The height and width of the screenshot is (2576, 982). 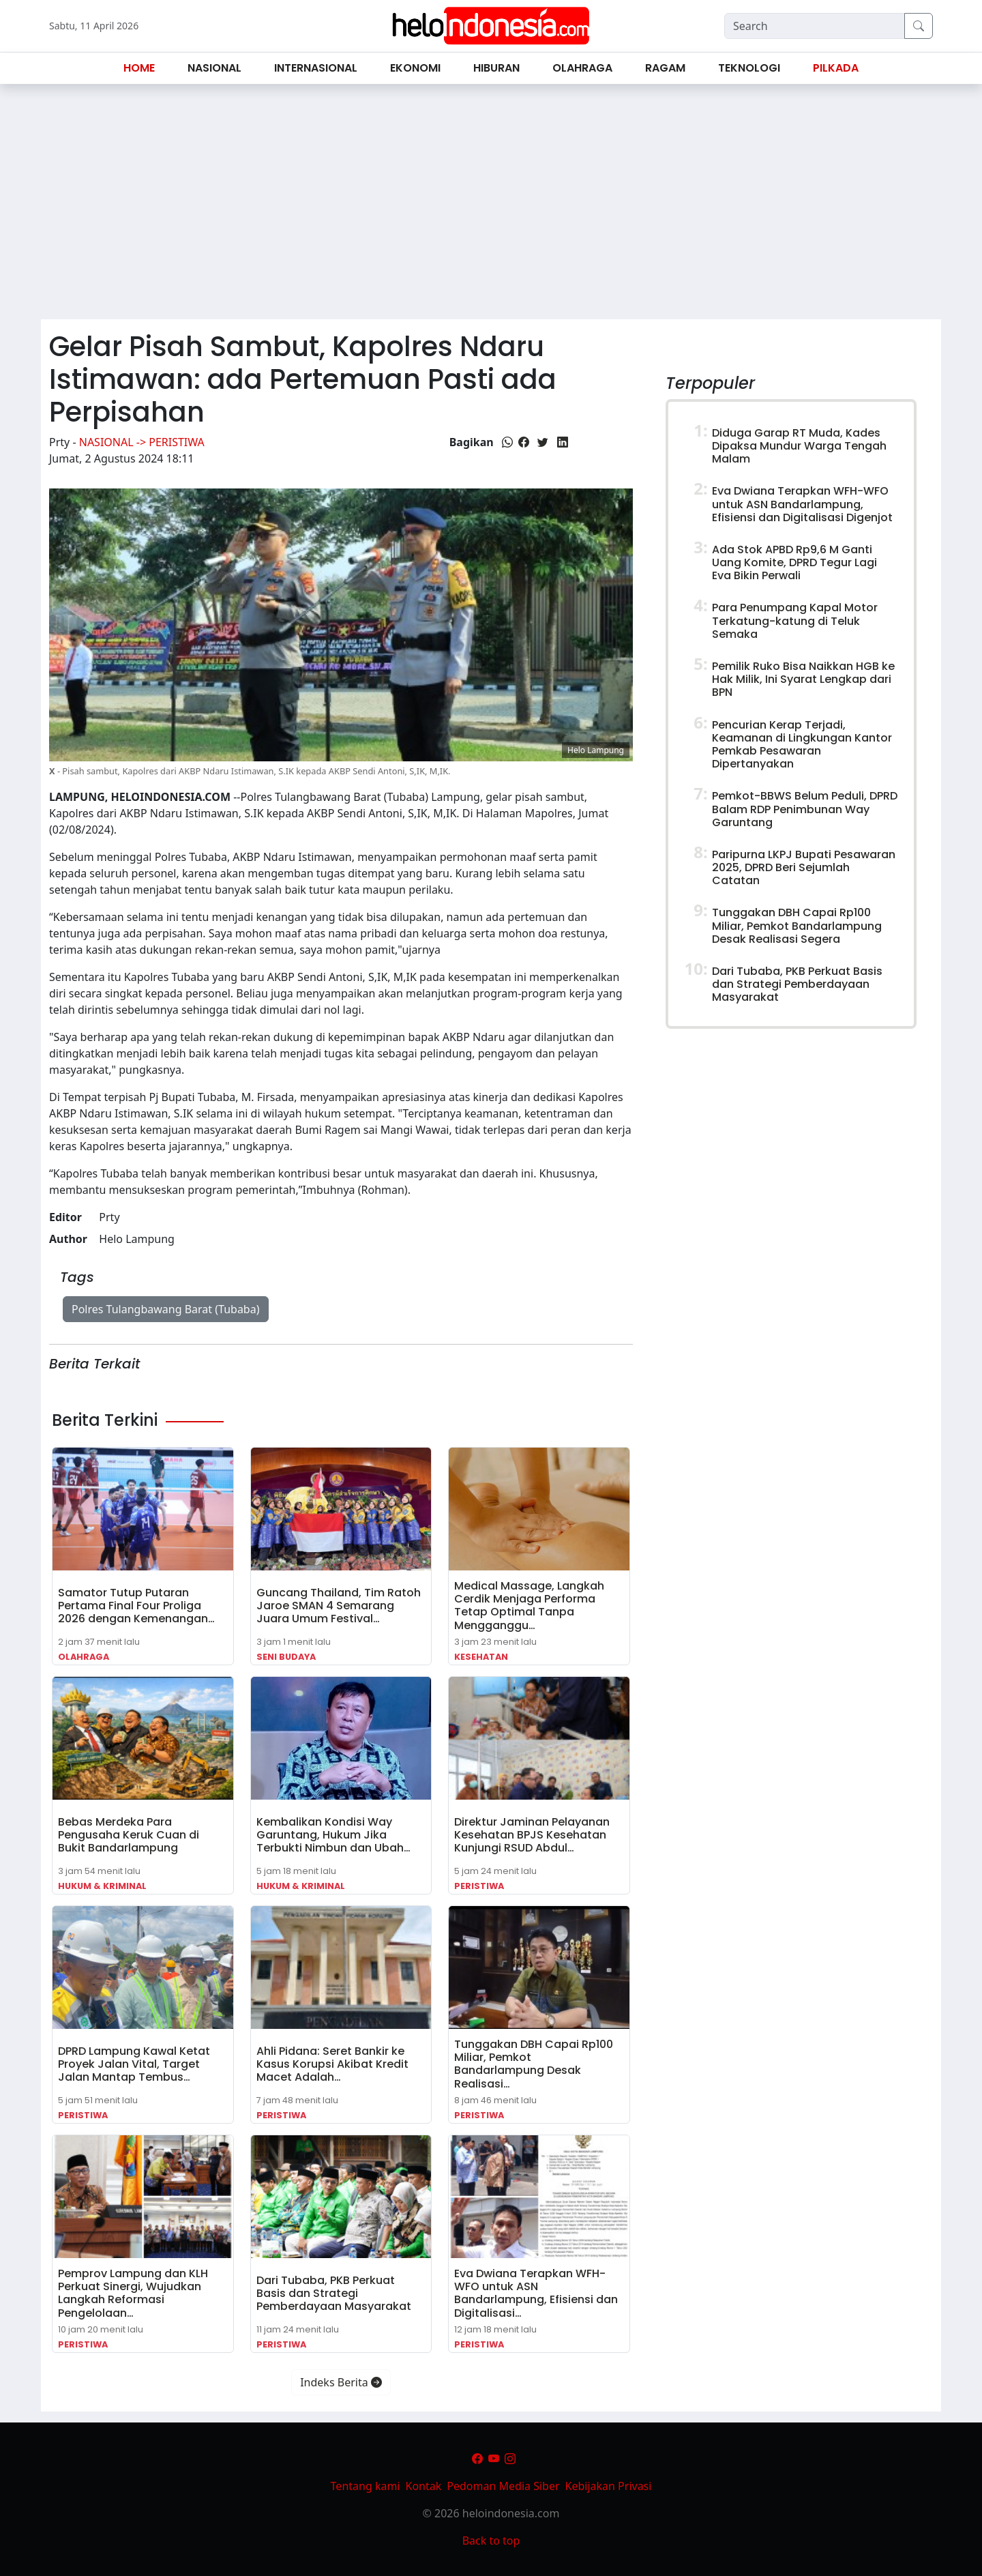 What do you see at coordinates (481, 1657) in the screenshot?
I see `Kesehatan` at bounding box center [481, 1657].